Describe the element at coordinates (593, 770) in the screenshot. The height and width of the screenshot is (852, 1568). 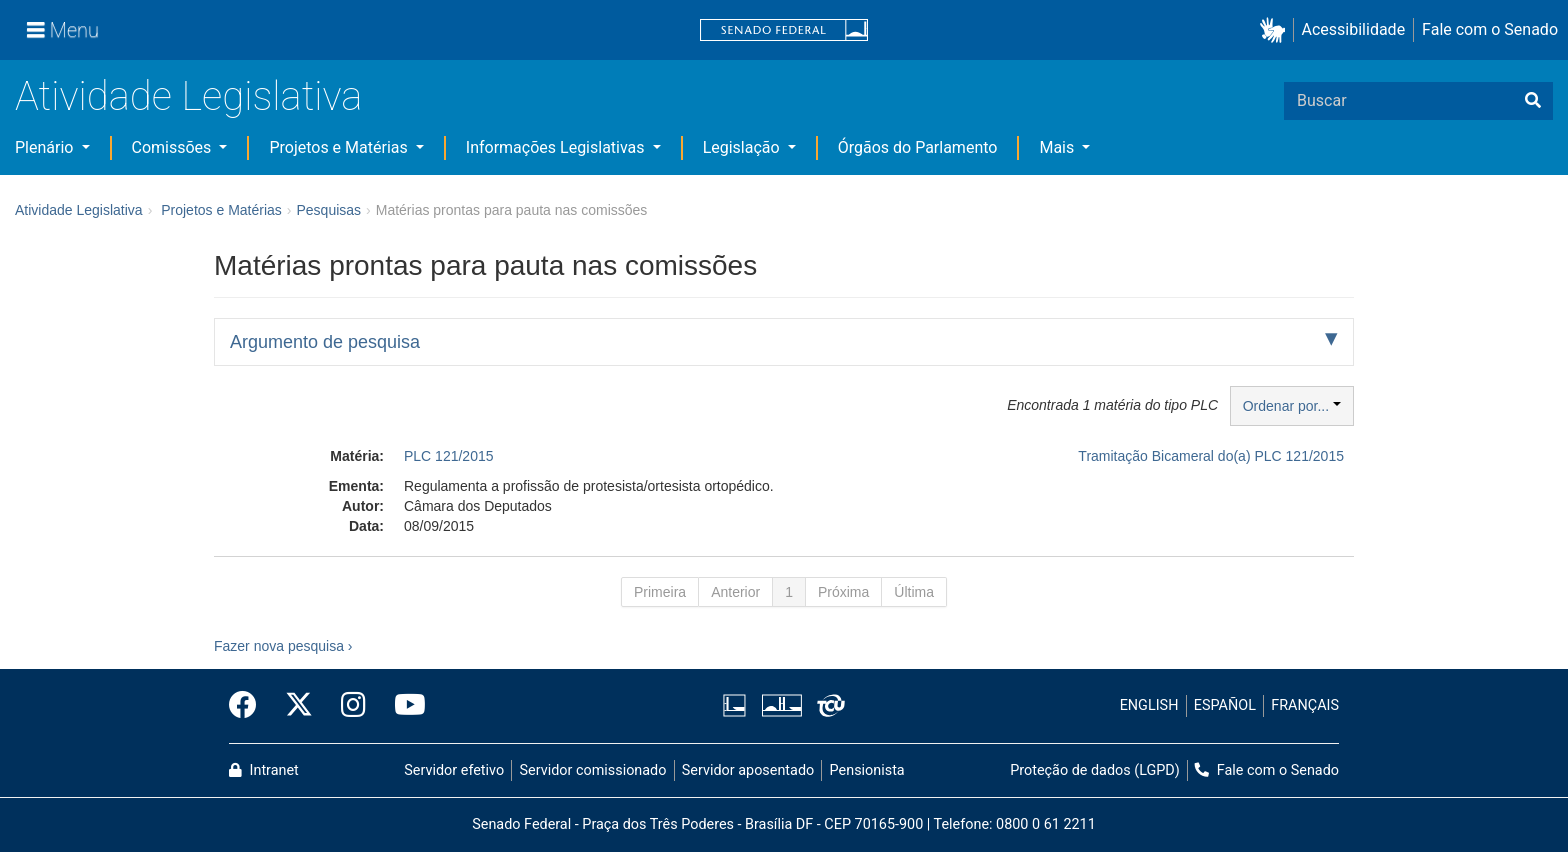
I see `Servidor comissionado` at that location.